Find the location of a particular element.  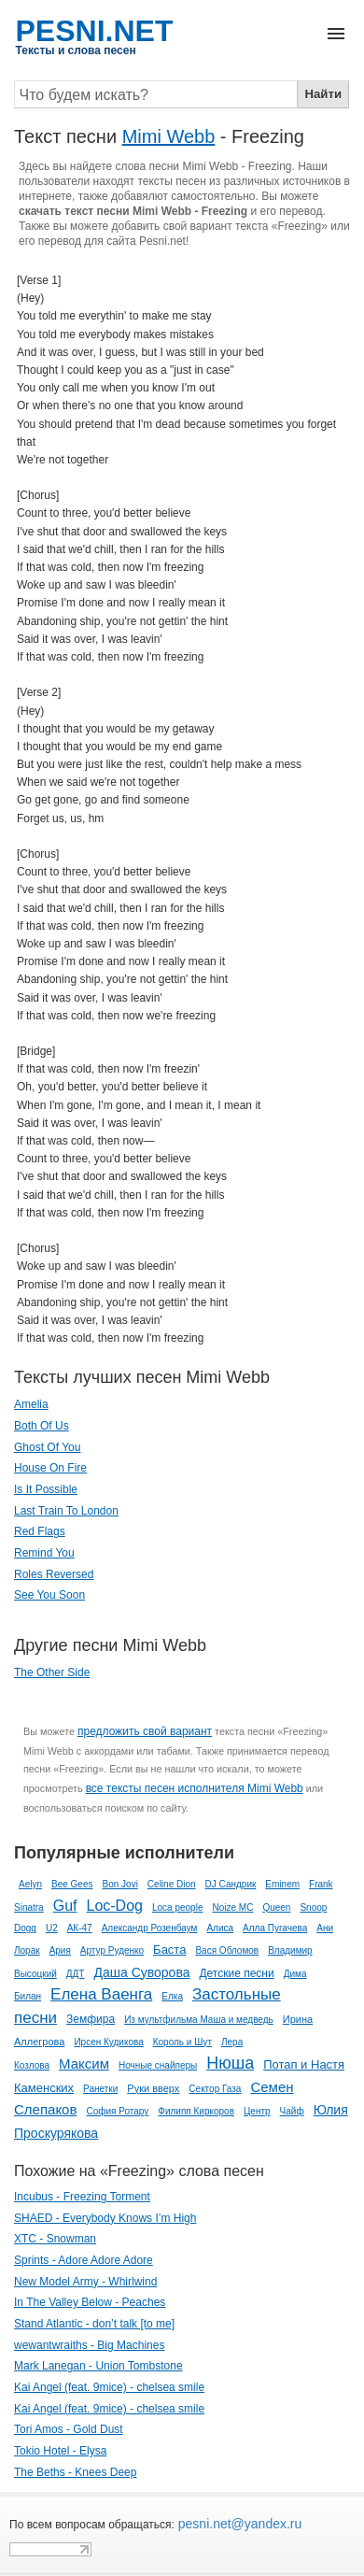

Remind You is located at coordinates (44, 1552).